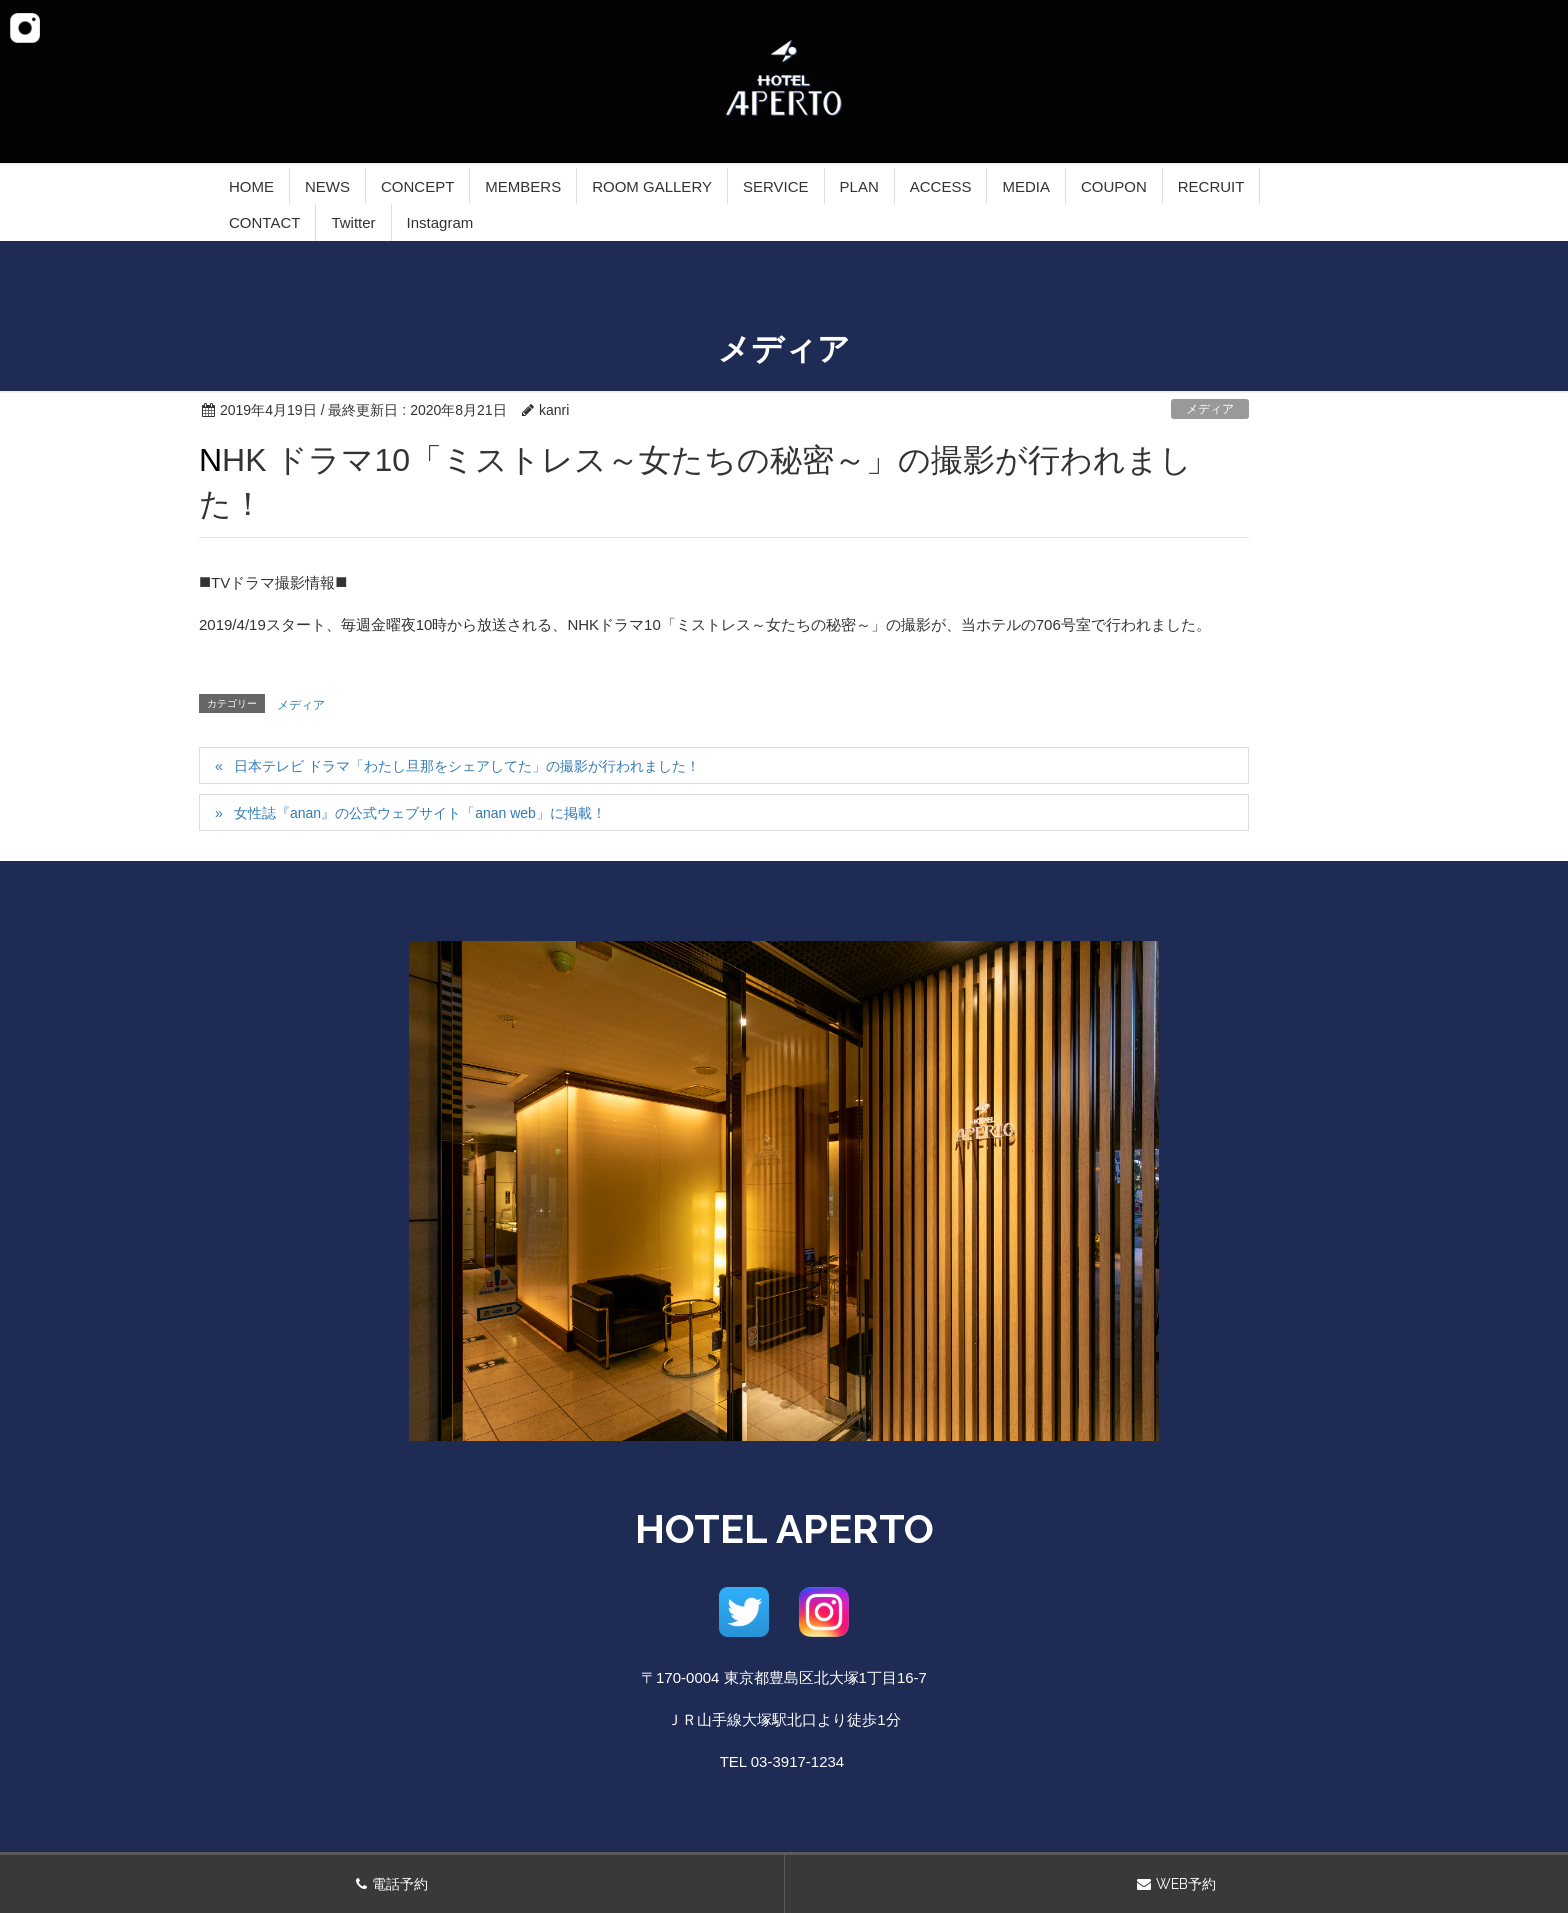 Image resolution: width=1568 pixels, height=1913 pixels. Describe the element at coordinates (1186, 1884) in the screenshot. I see `WEB予約` at that location.